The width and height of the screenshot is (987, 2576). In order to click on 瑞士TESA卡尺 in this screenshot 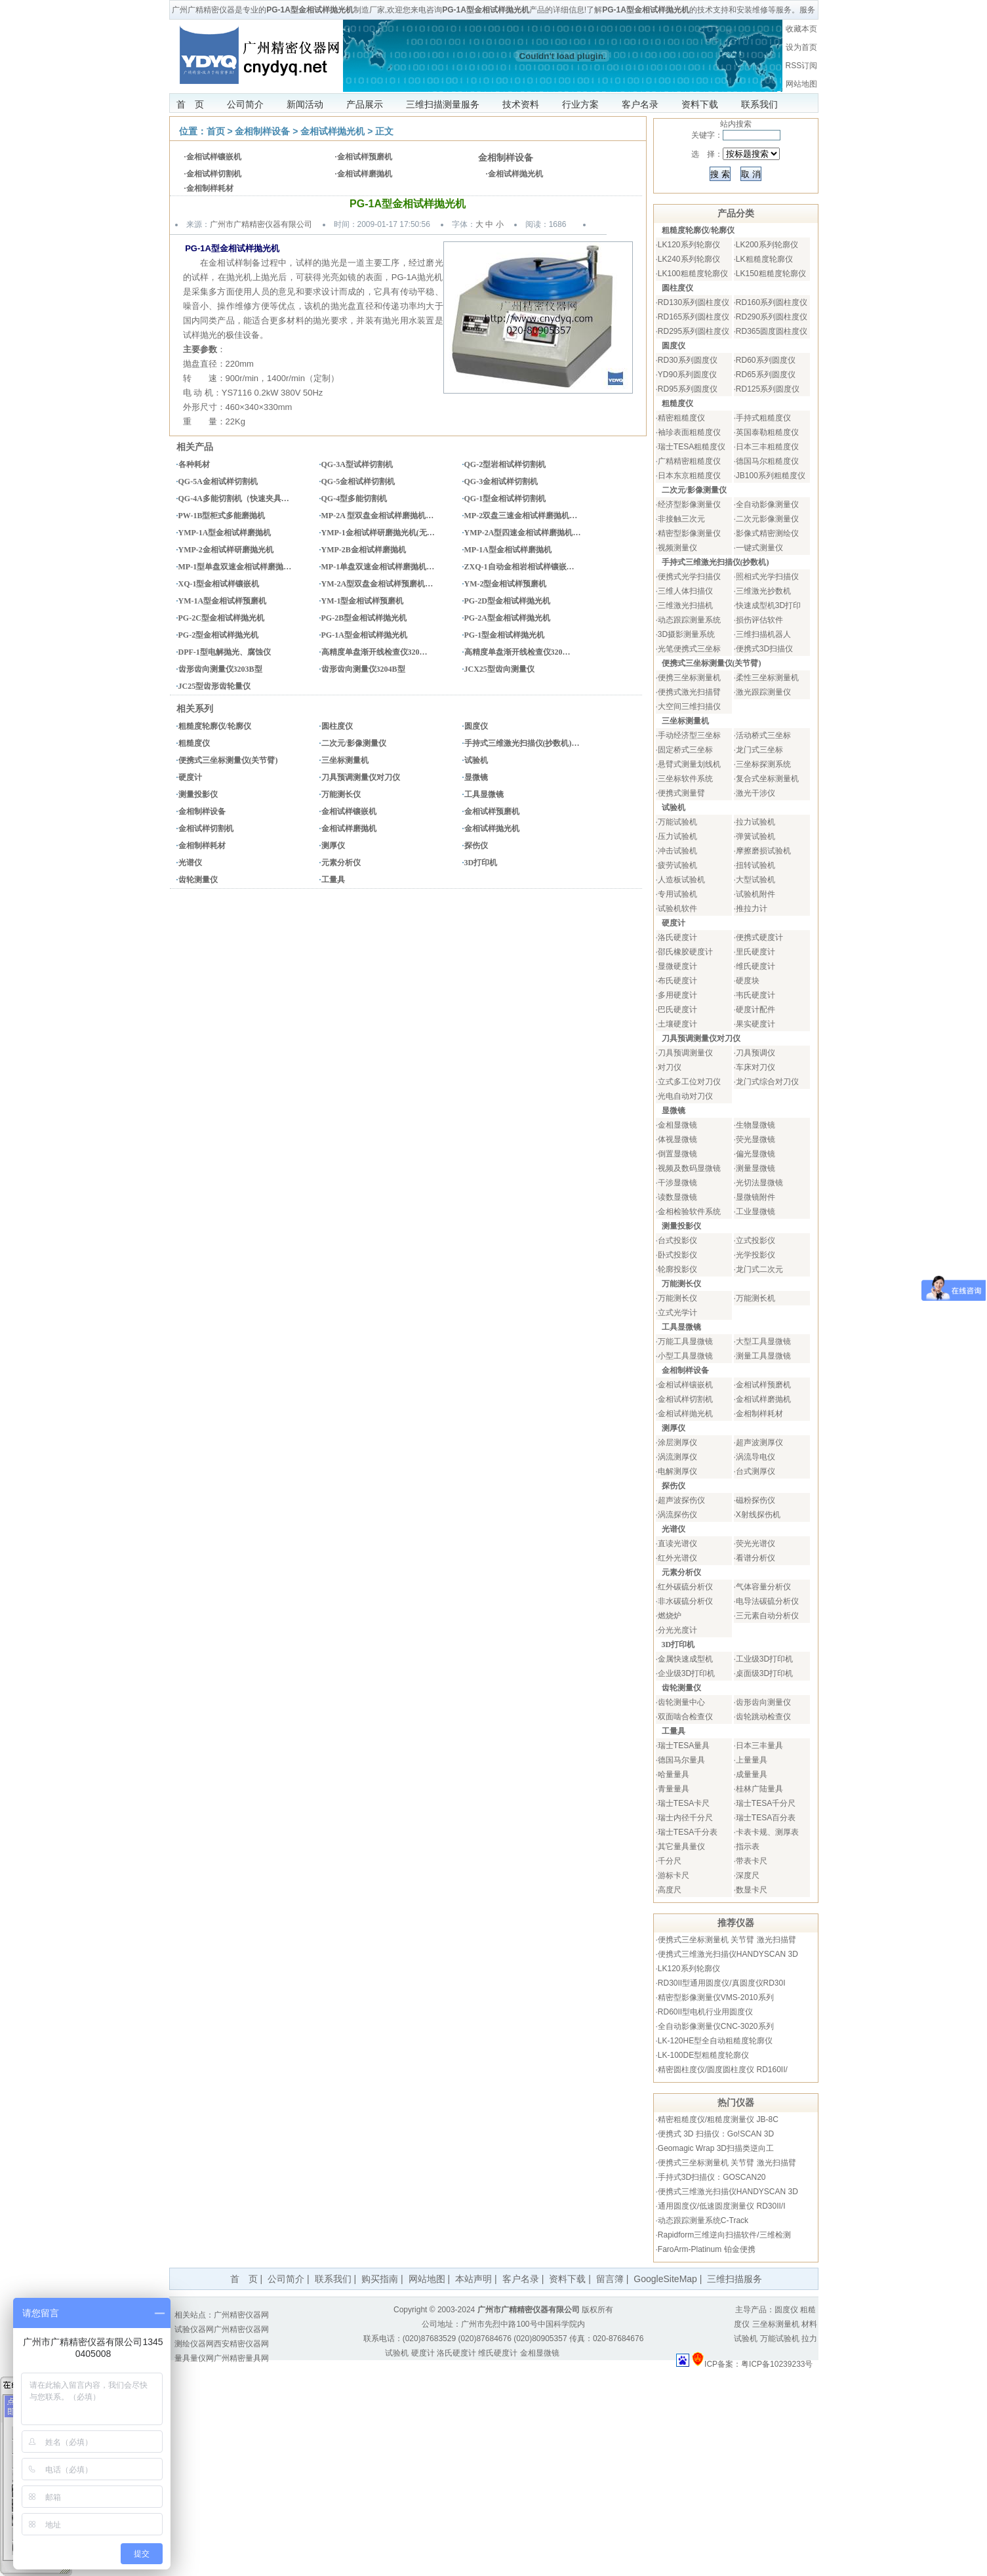, I will do `click(684, 1803)`.